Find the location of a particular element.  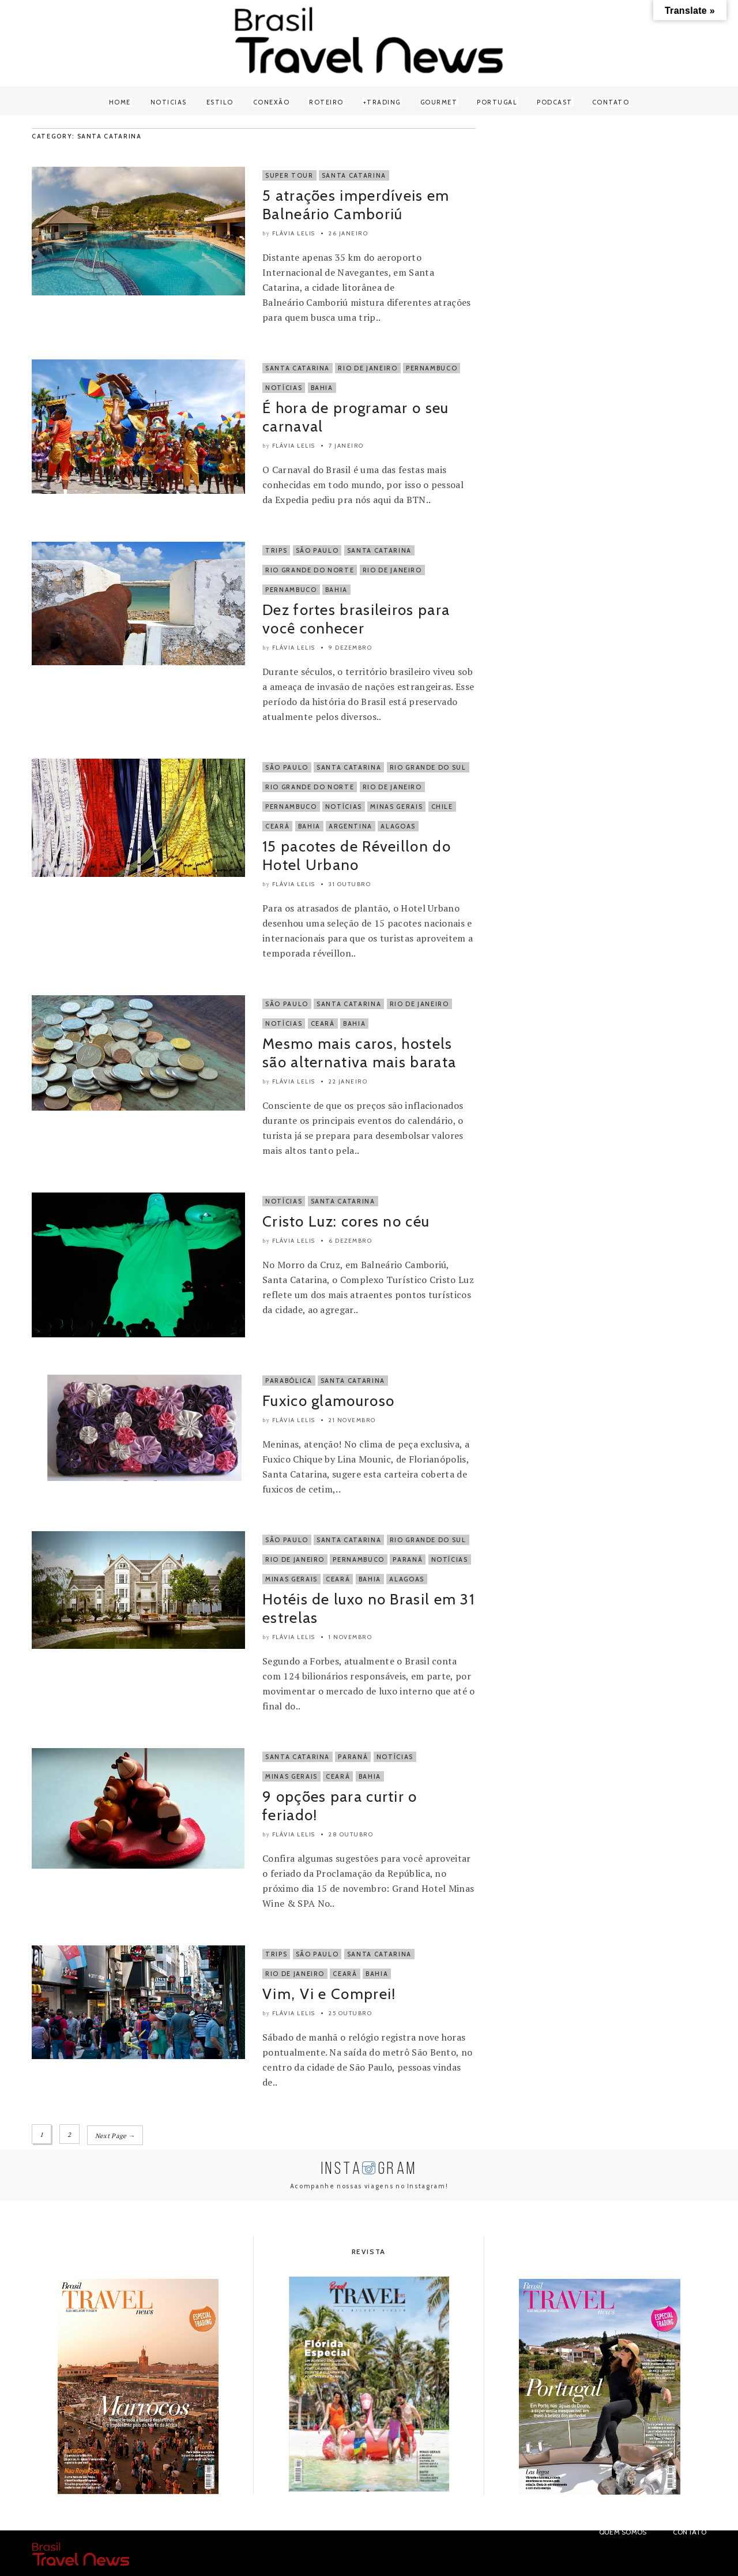

Bahia is located at coordinates (322, 388).